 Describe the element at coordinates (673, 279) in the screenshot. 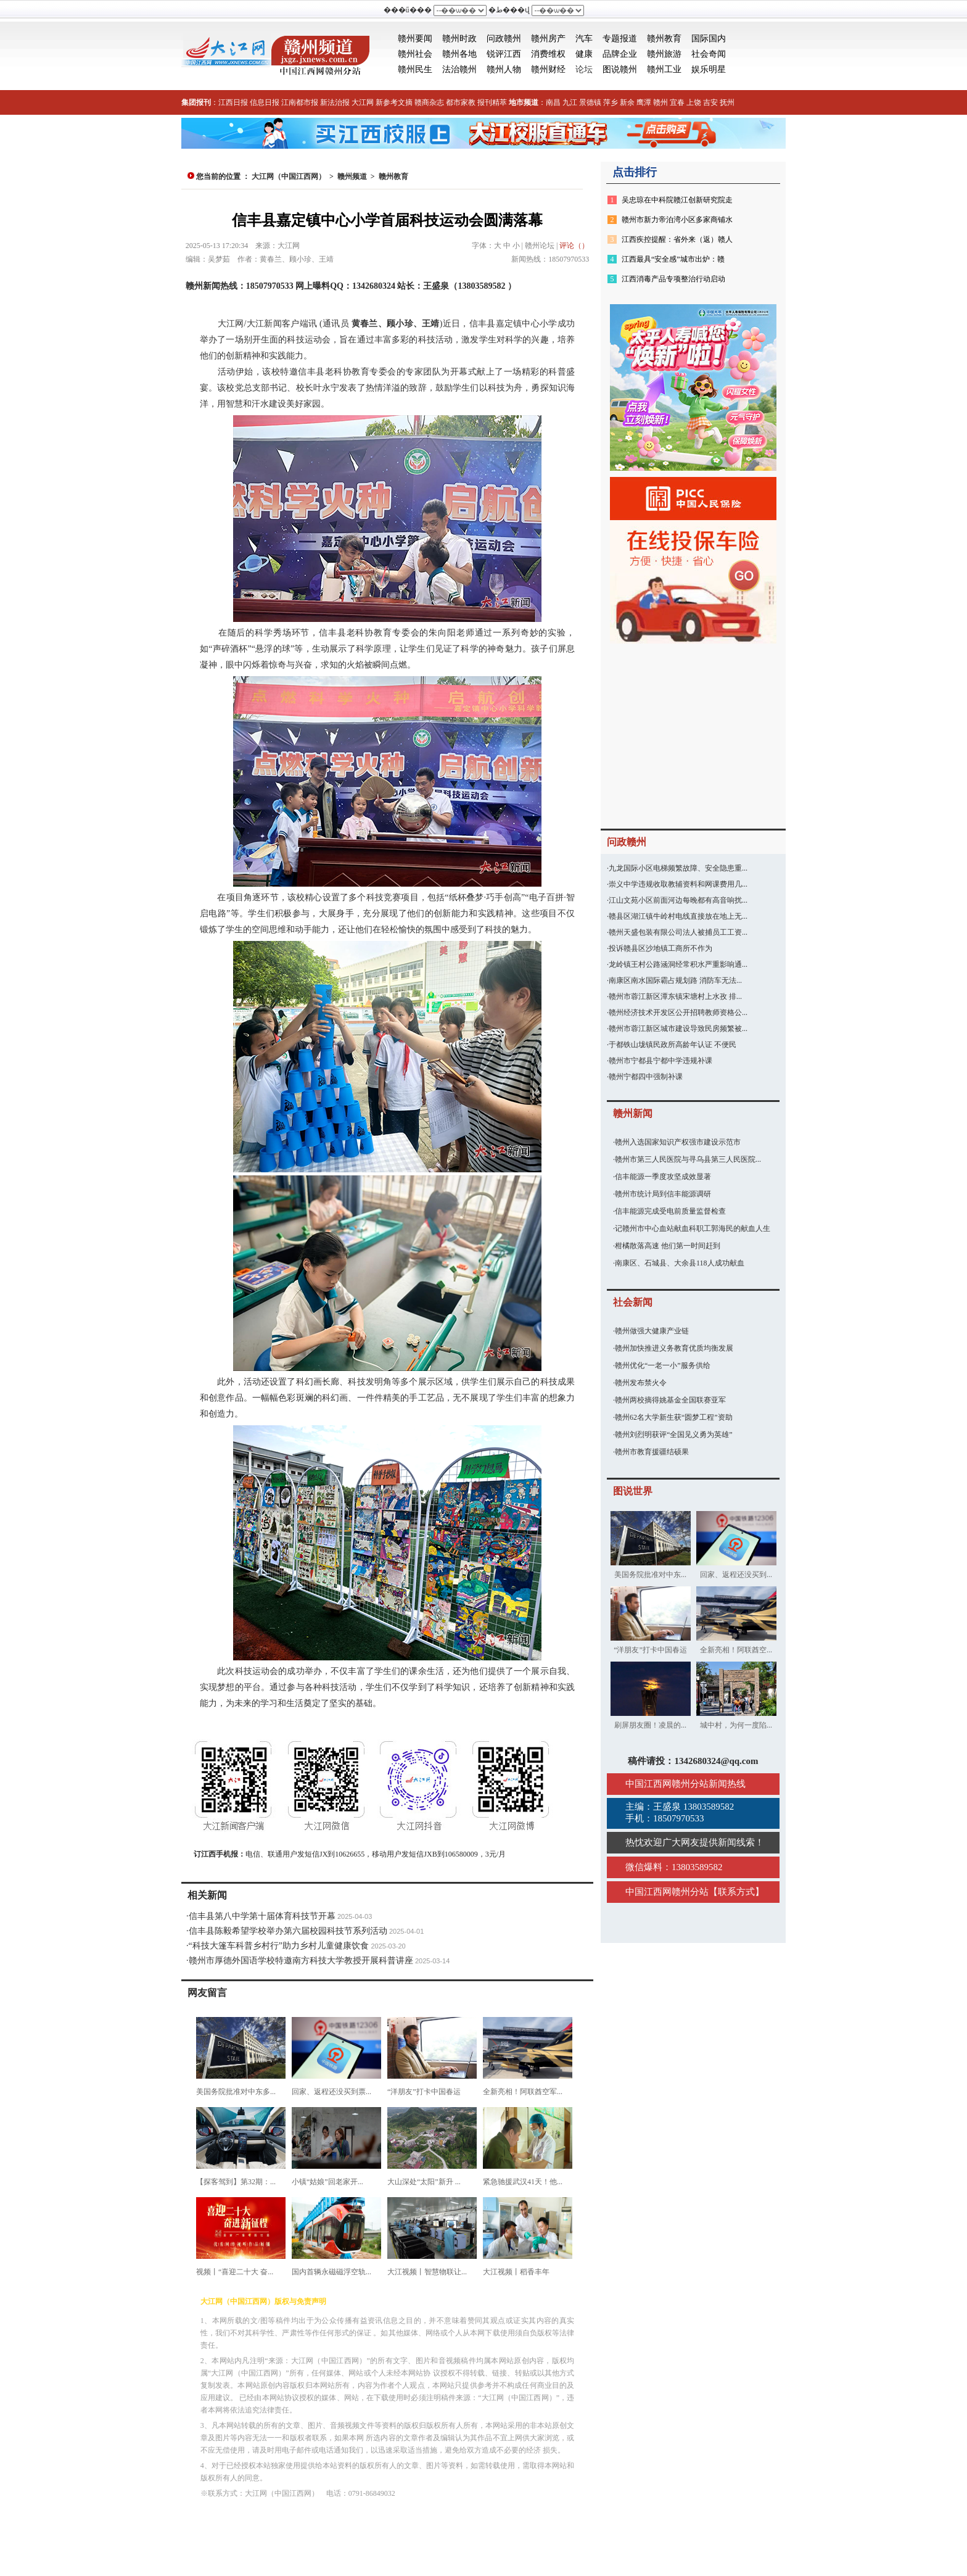

I see `江西消毒产品专项整治行动启动` at that location.